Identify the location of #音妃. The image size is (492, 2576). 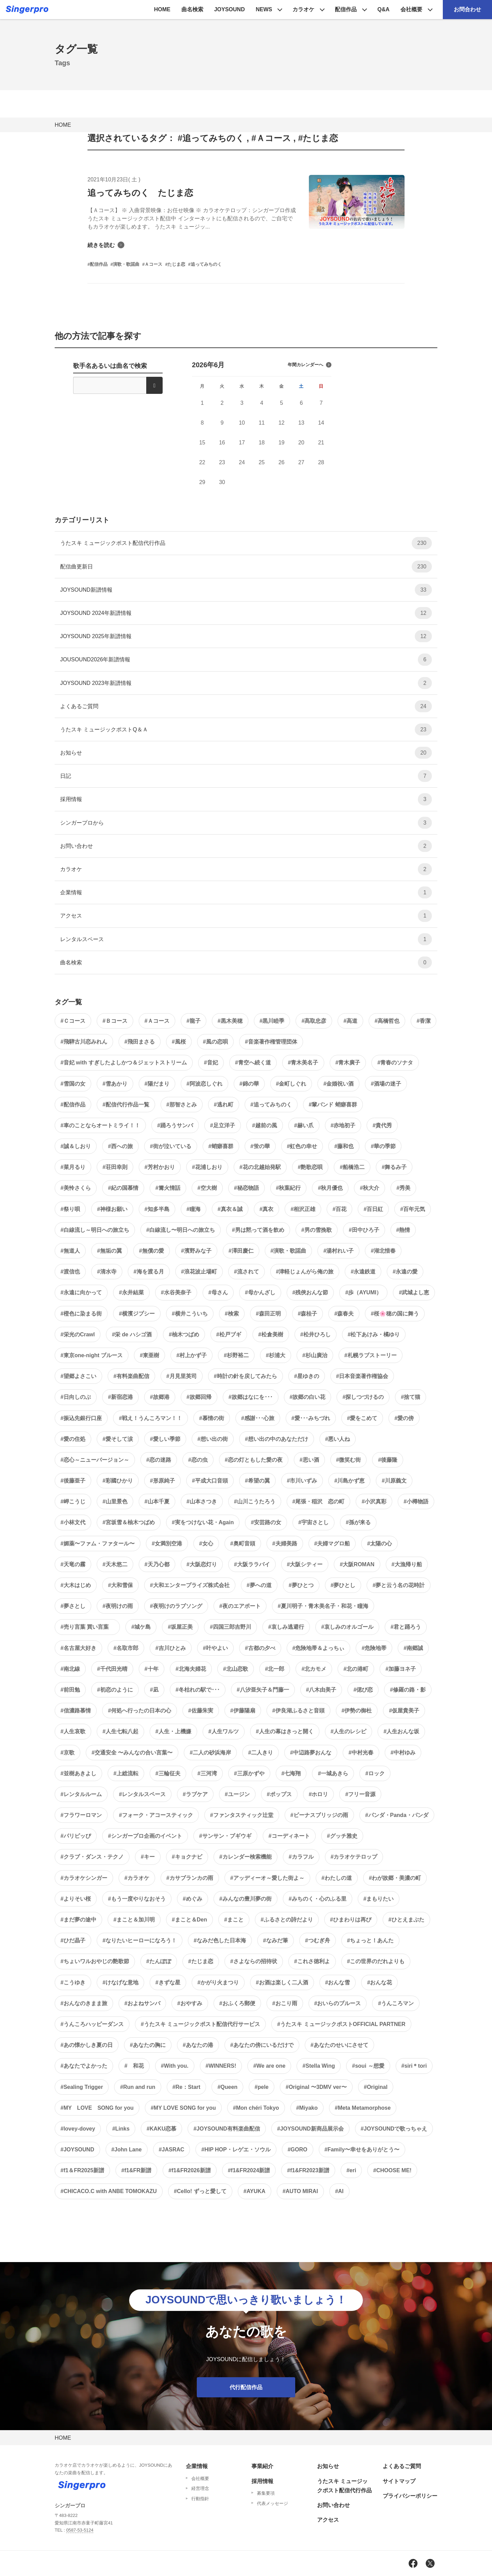
(211, 1062).